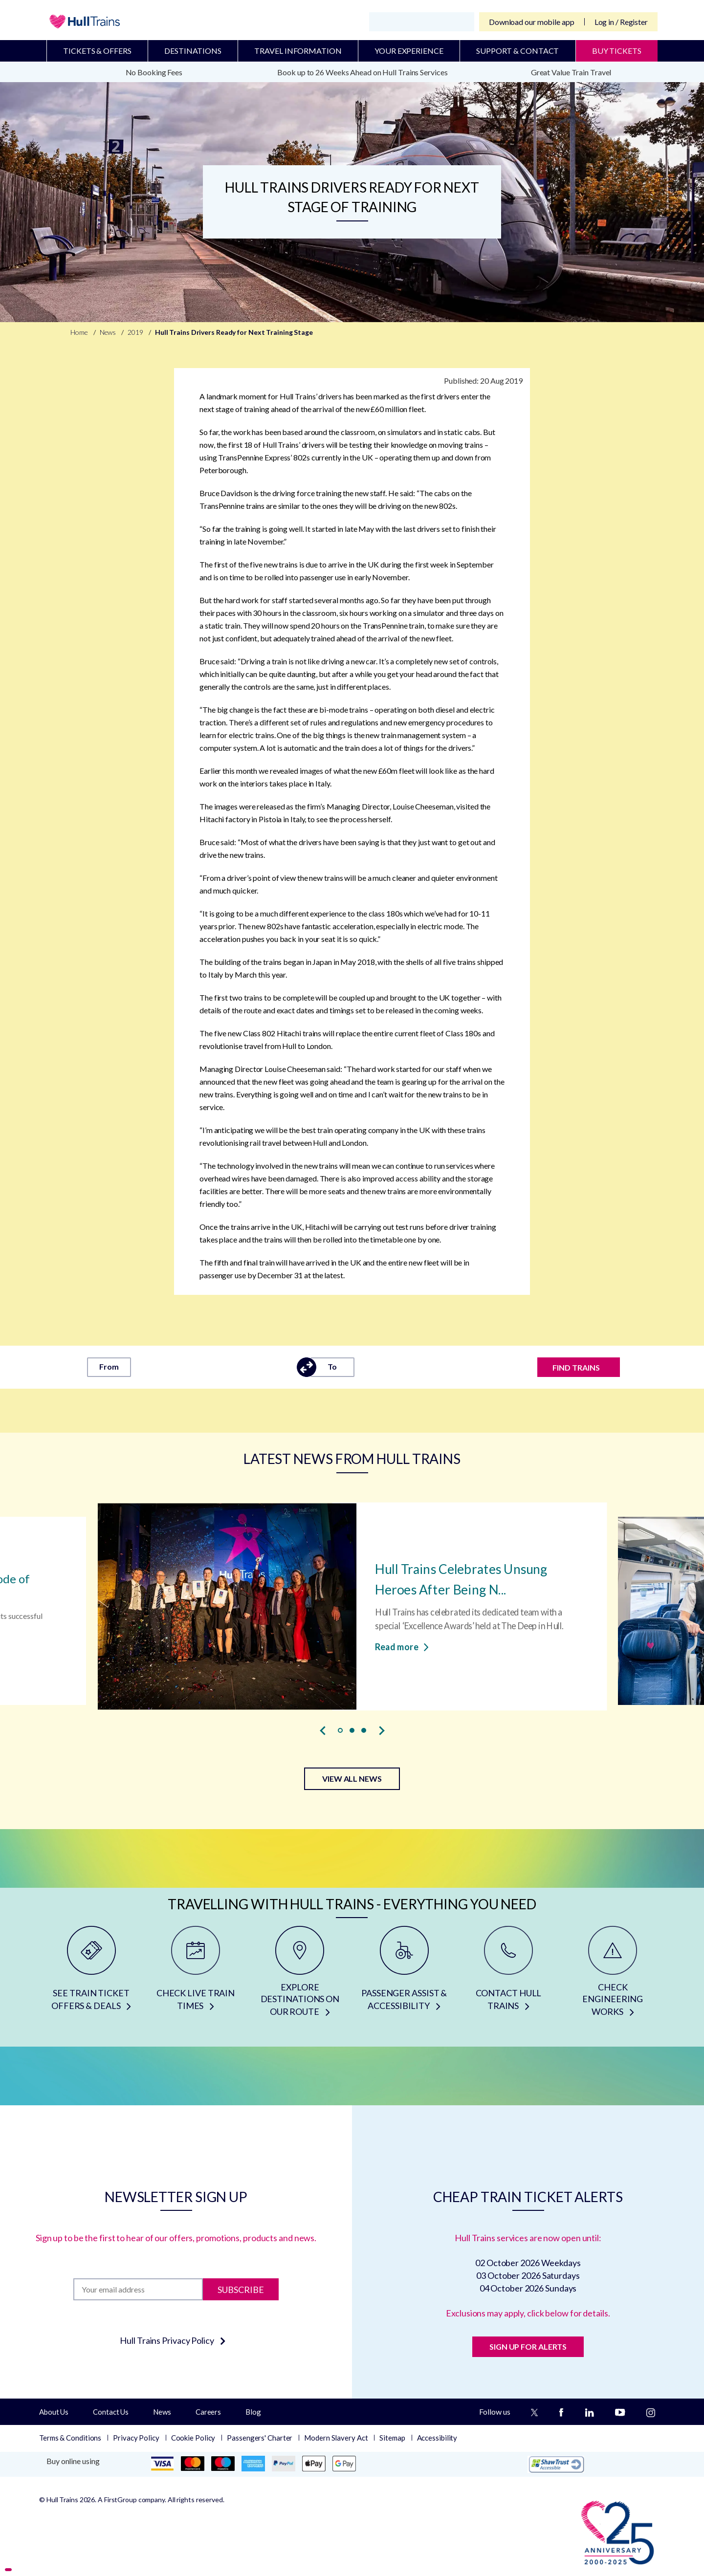  I want to click on [Subscription], so click(138, 2289).